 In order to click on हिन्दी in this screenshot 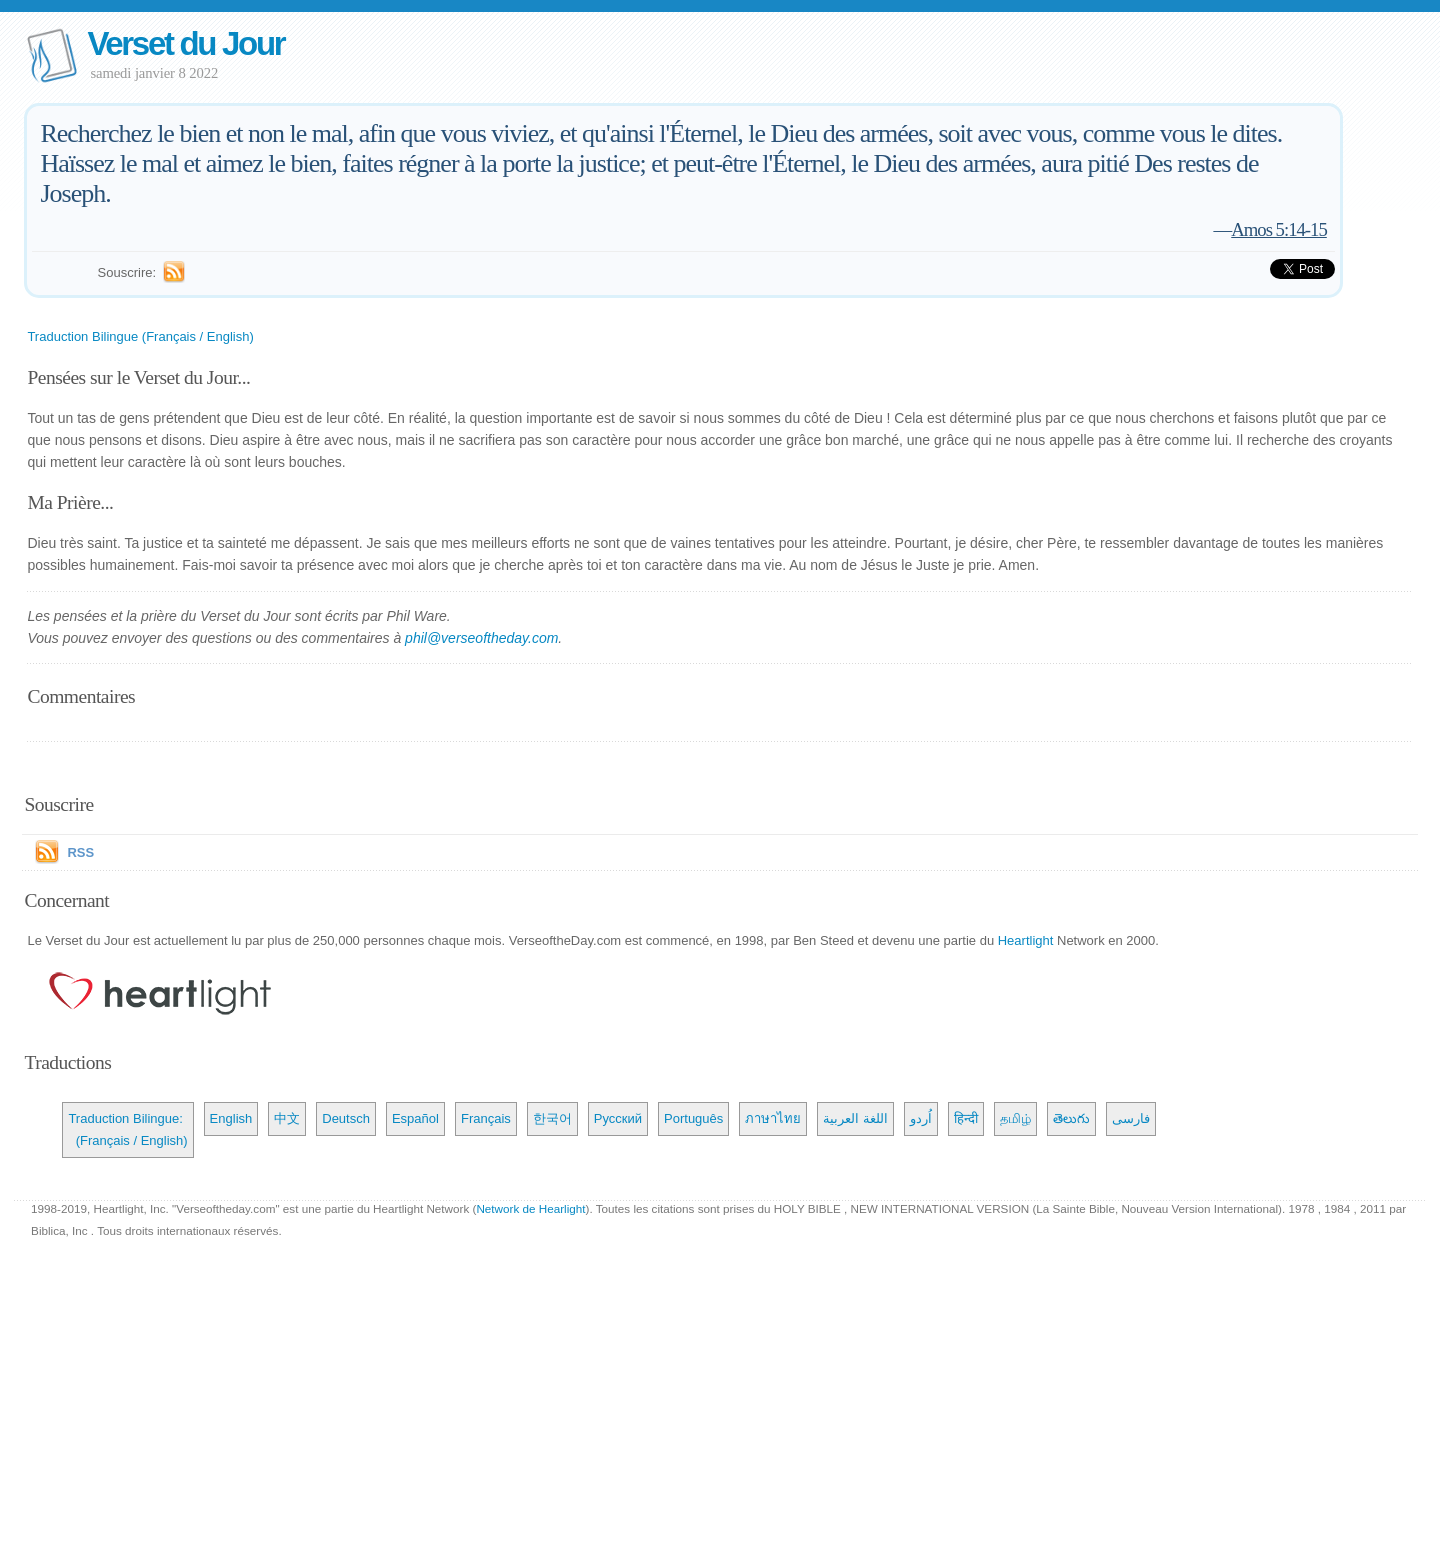, I will do `click(966, 1118)`.